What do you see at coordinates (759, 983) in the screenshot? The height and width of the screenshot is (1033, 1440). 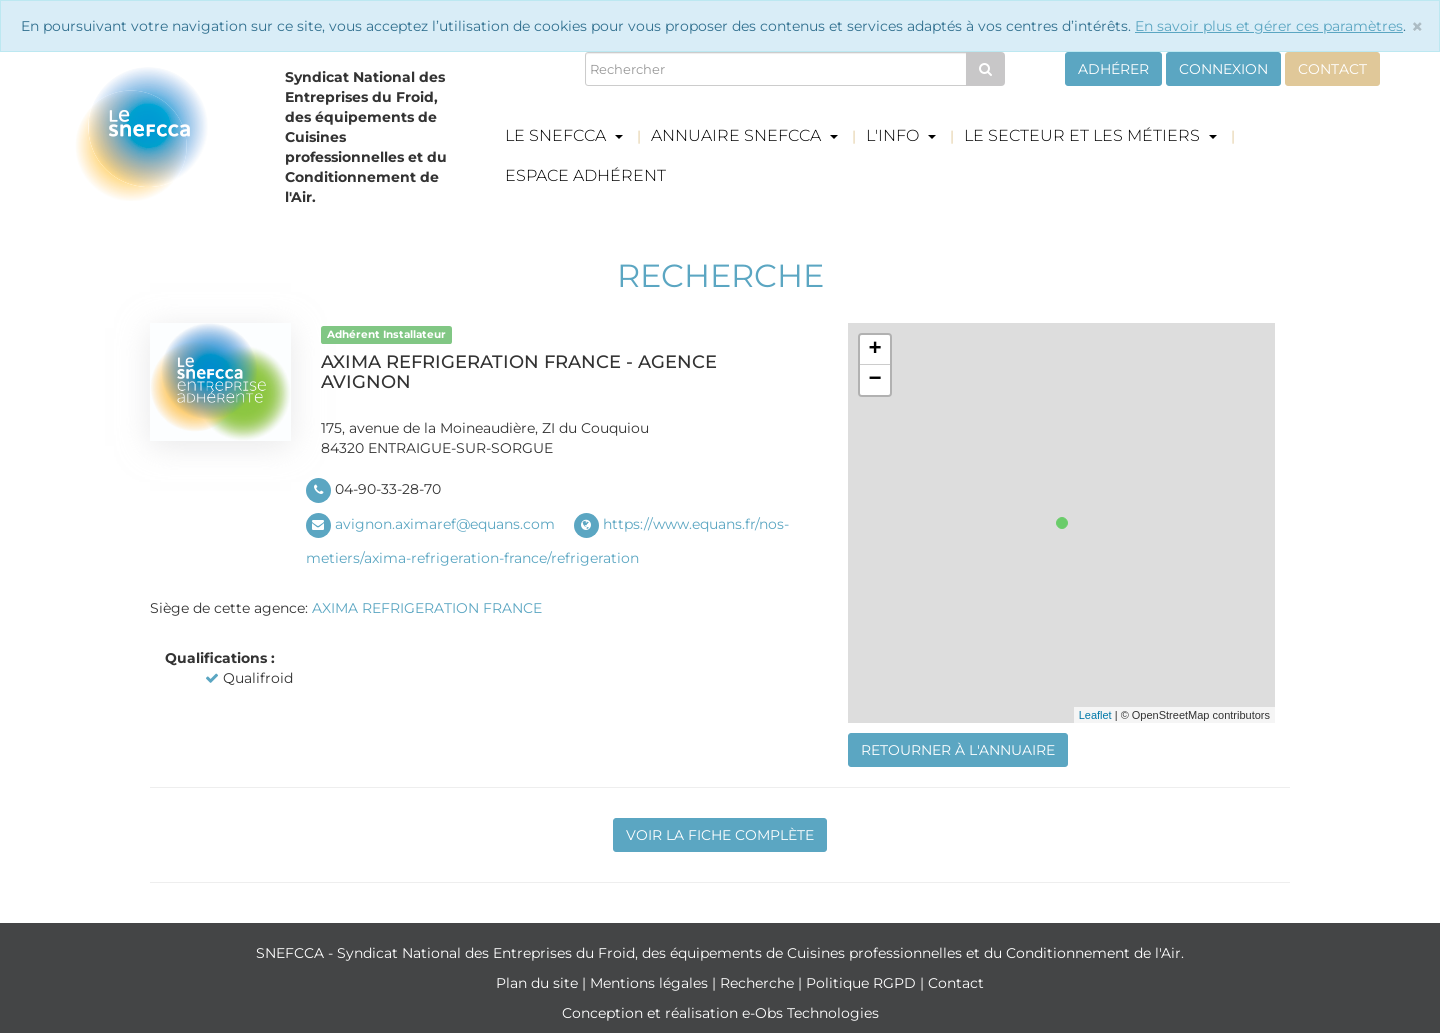 I see `Recherche` at bounding box center [759, 983].